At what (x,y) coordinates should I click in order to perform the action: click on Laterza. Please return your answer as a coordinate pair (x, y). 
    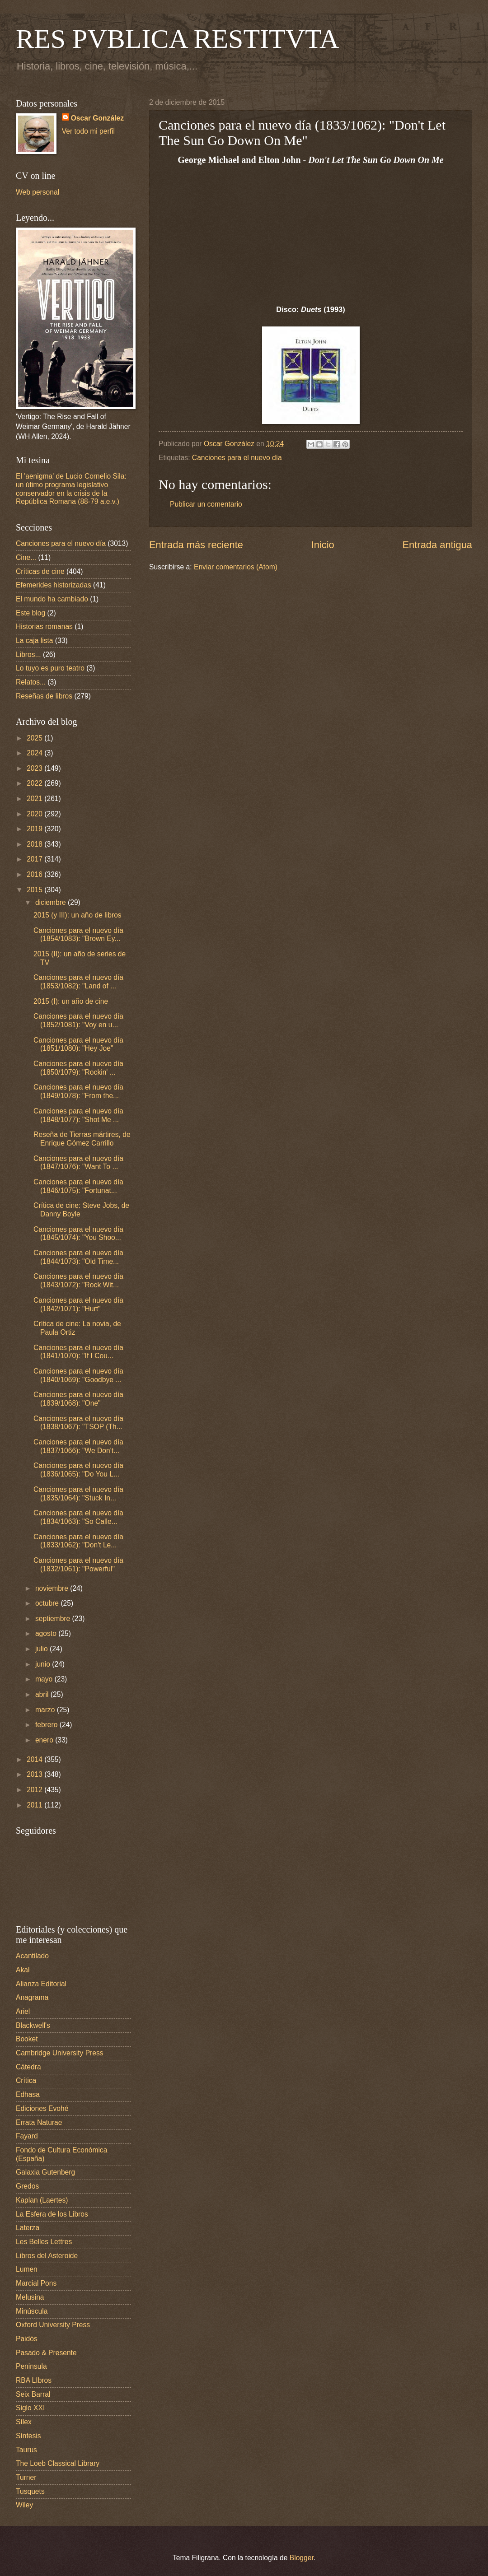
    Looking at the image, I should click on (27, 2227).